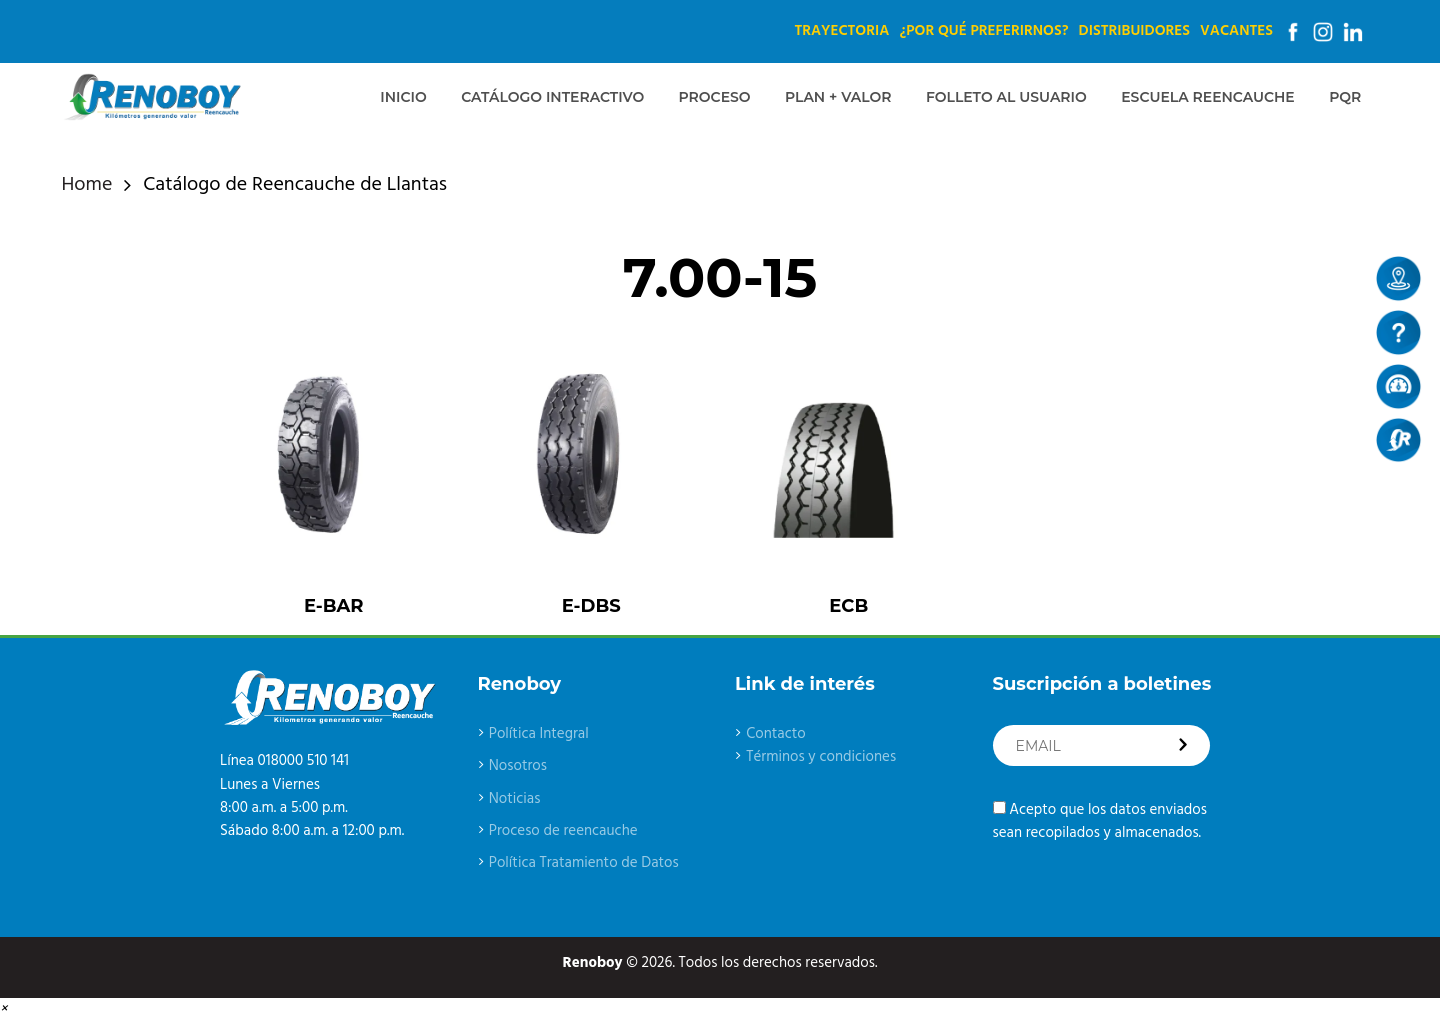 The height and width of the screenshot is (1021, 1440). Describe the element at coordinates (518, 766) in the screenshot. I see `Nosotros` at that location.